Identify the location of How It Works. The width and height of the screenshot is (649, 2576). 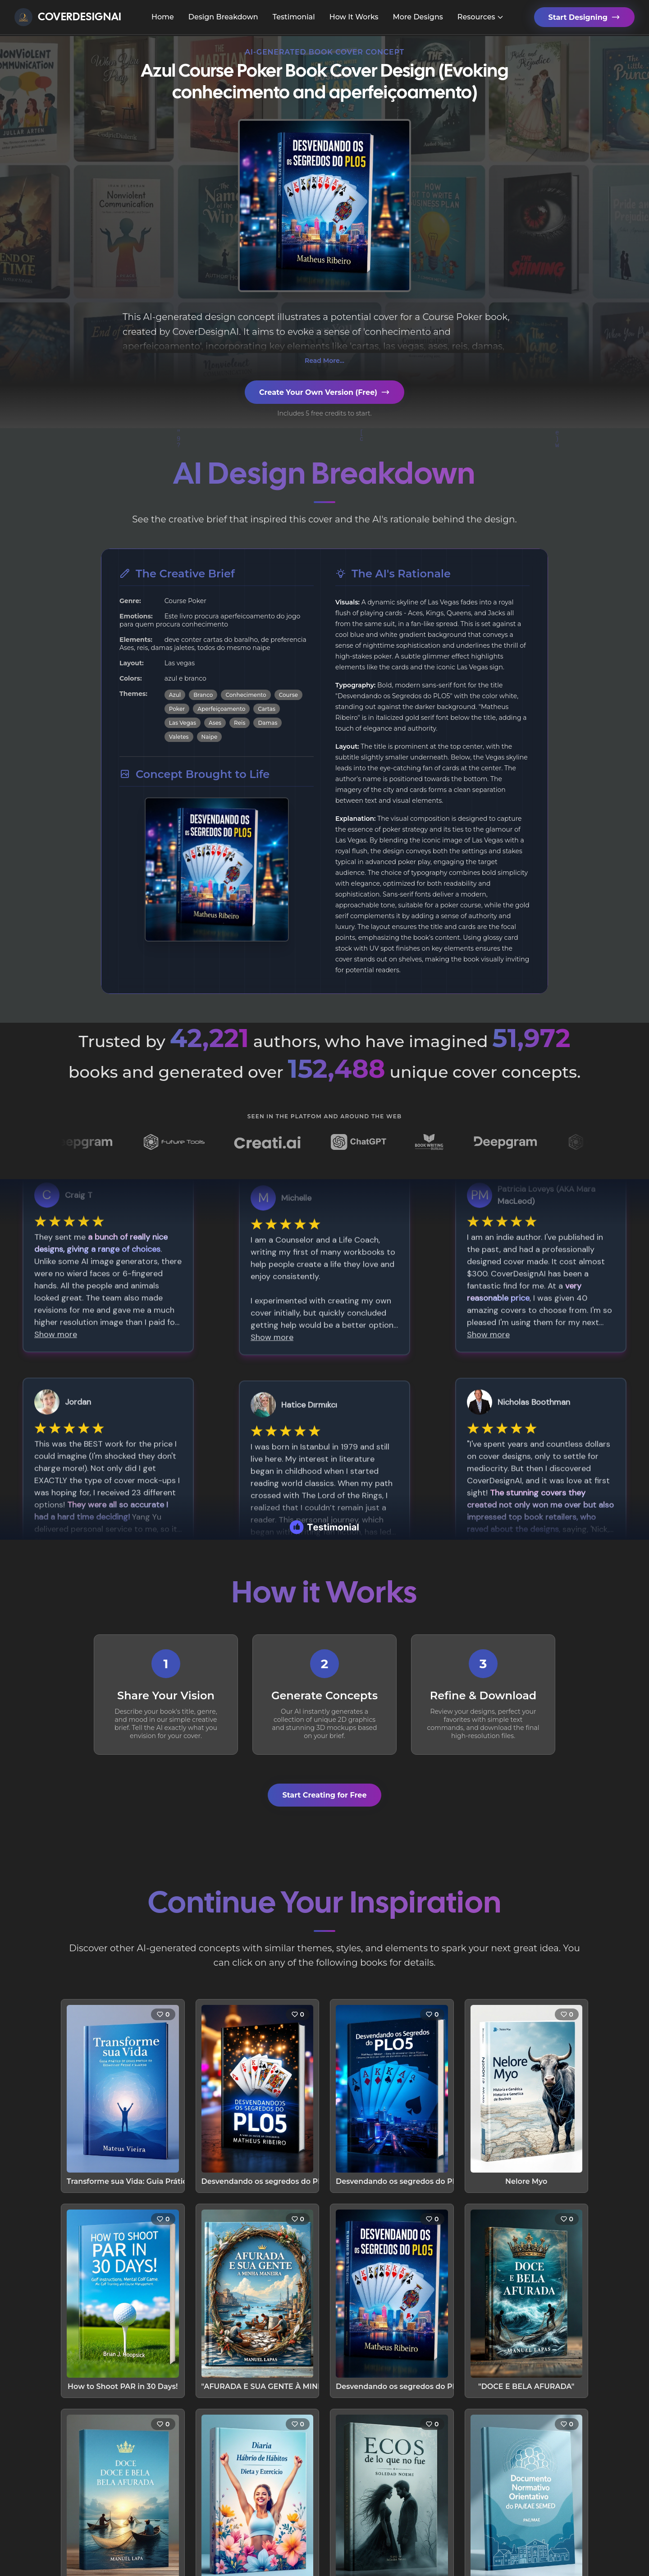
(354, 17).